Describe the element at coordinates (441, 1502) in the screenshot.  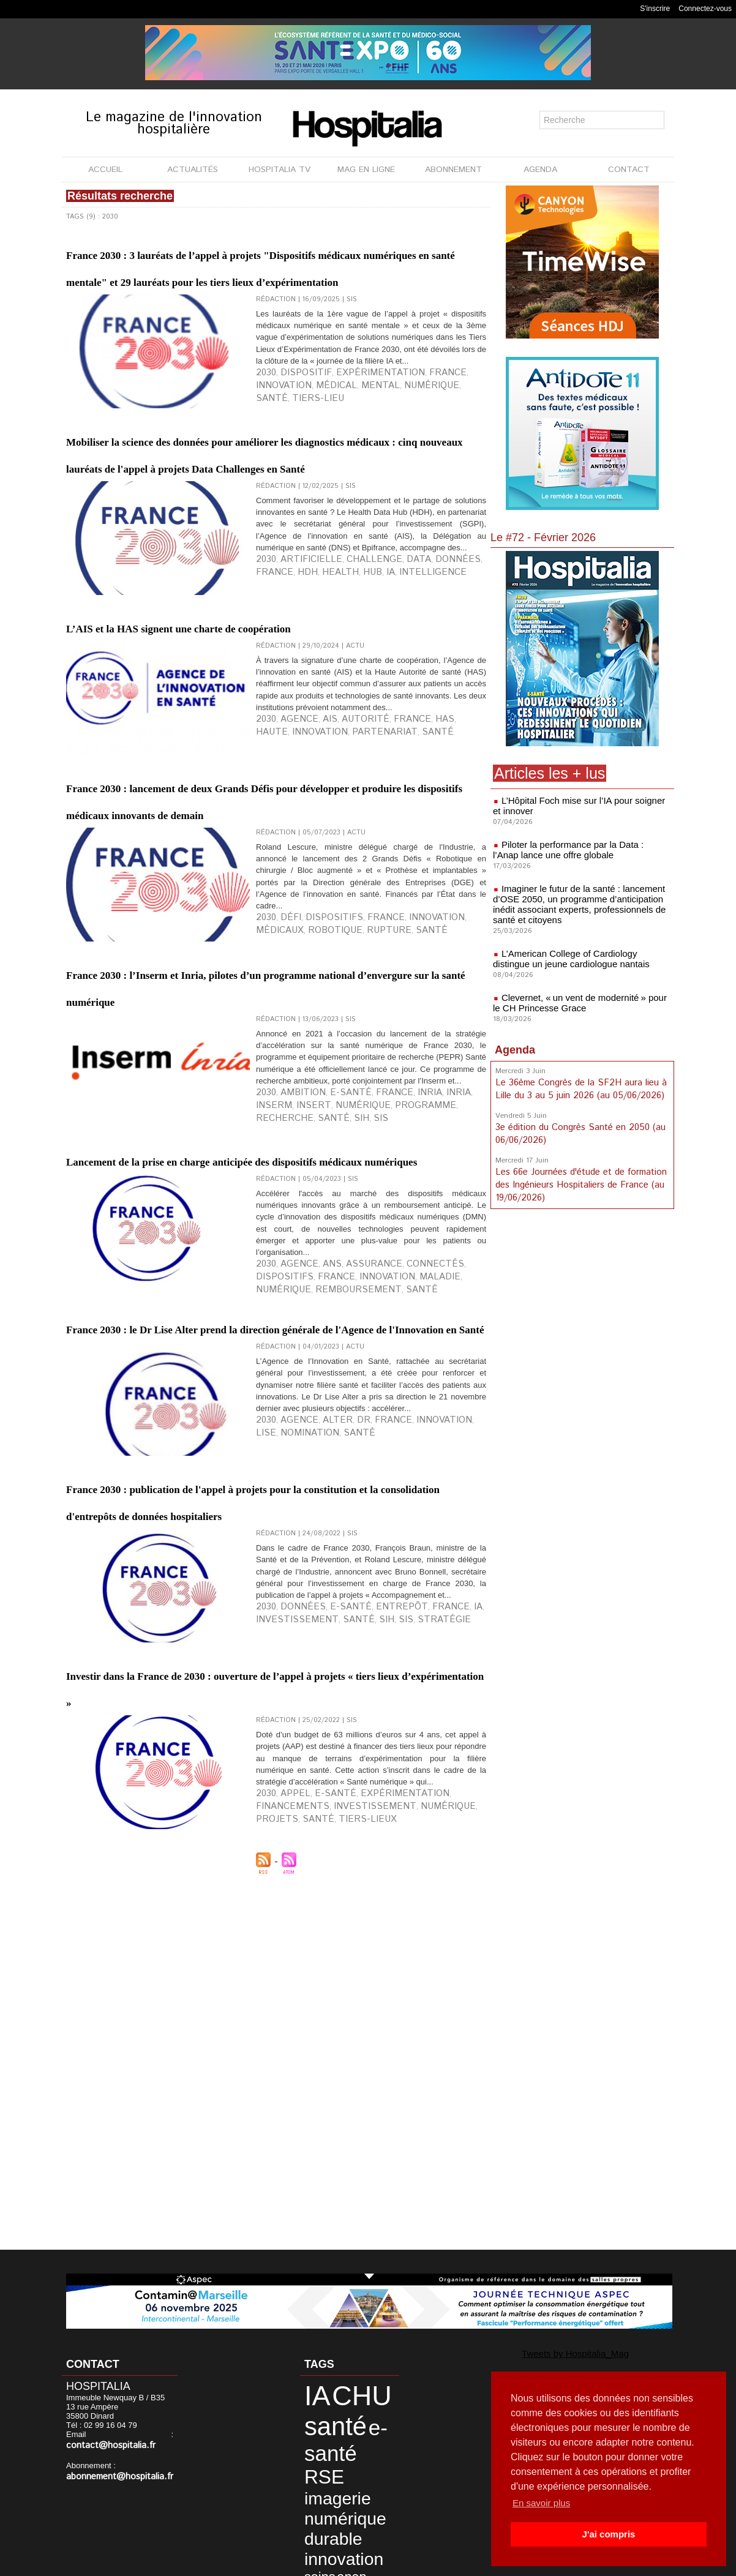
I see `remboursement` at that location.